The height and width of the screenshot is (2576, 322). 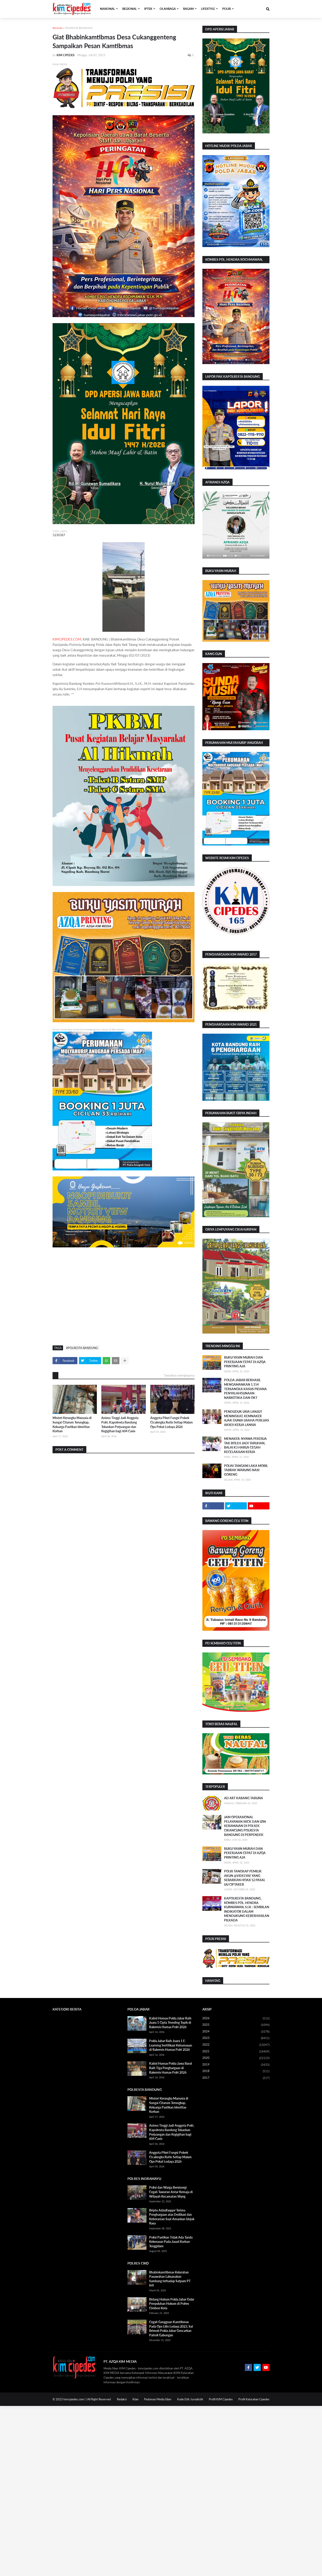 What do you see at coordinates (57, 28) in the screenshot?
I see `Beranda` at bounding box center [57, 28].